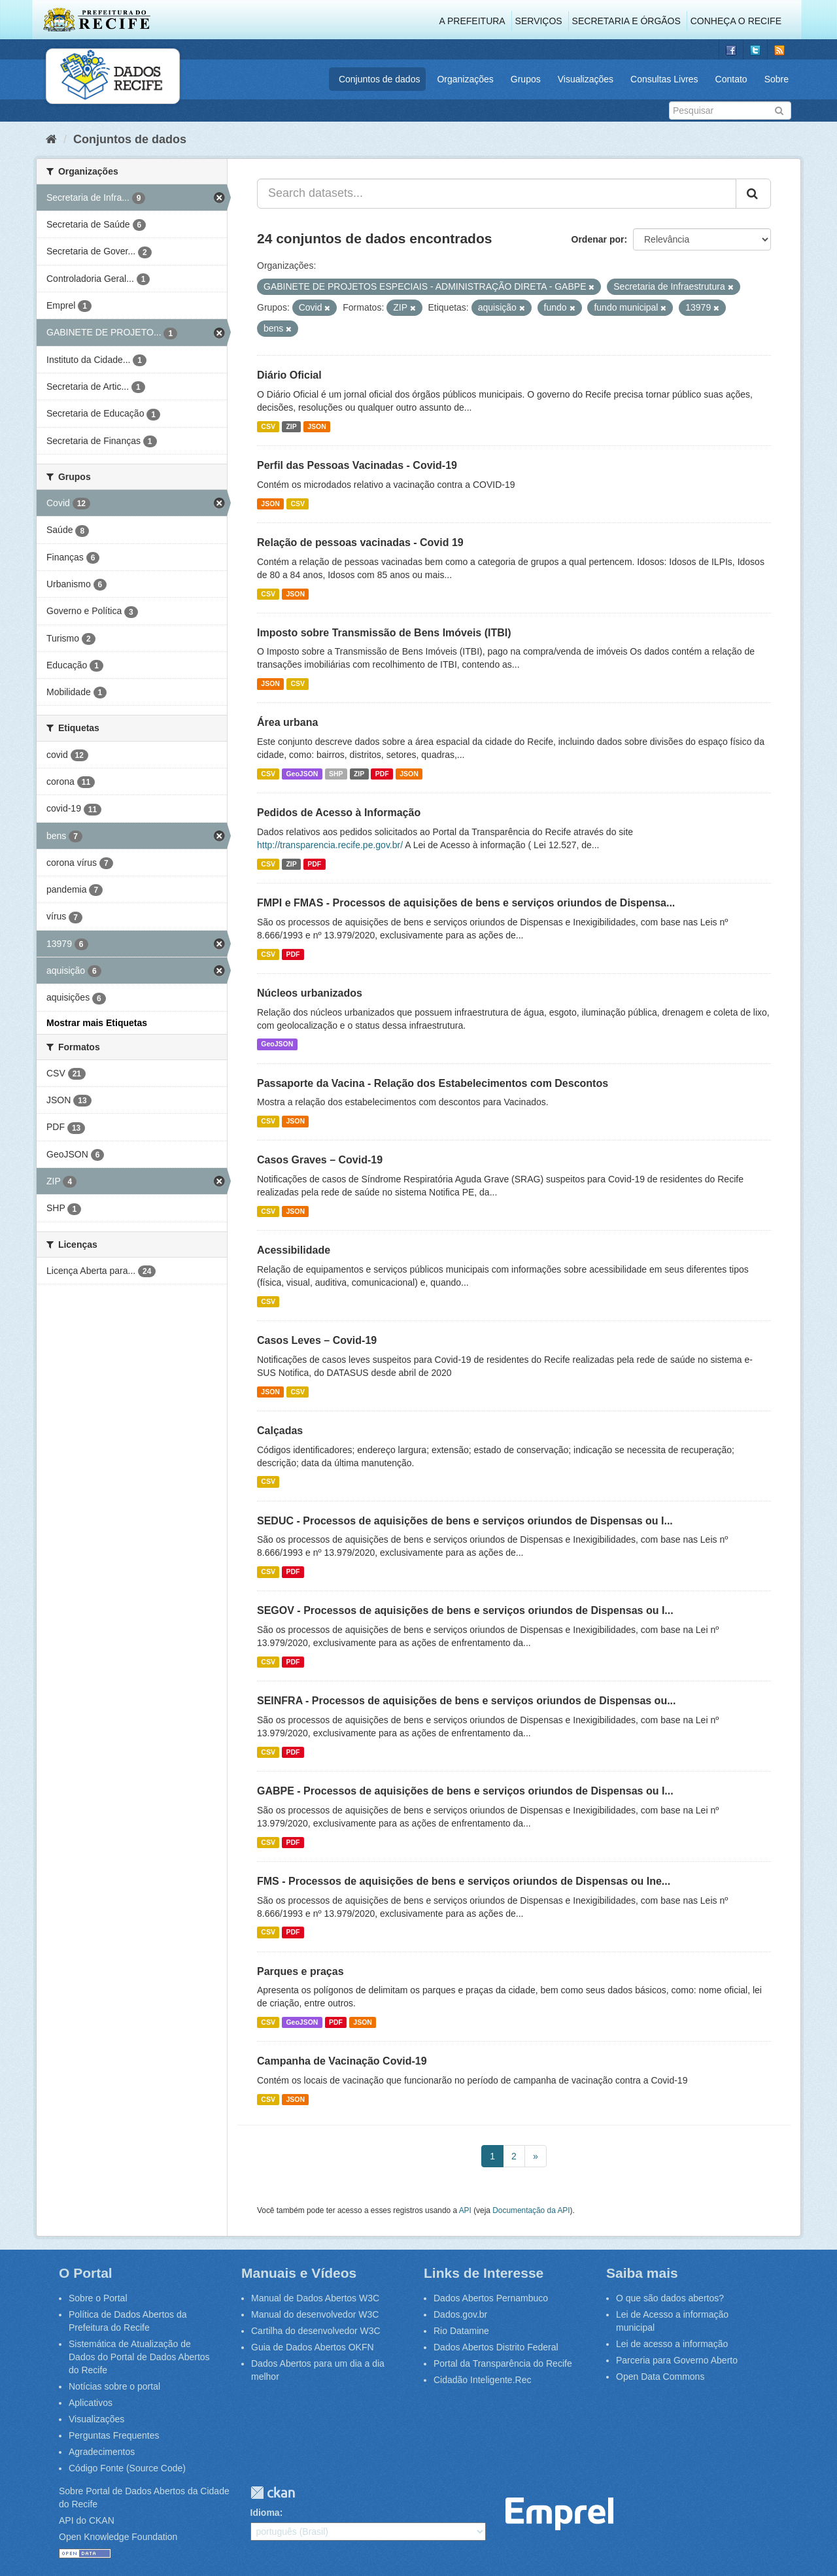 The width and height of the screenshot is (837, 2576). What do you see at coordinates (357, 465) in the screenshot?
I see `Perfil das Pessoas Vacinadas - Covid-19` at bounding box center [357, 465].